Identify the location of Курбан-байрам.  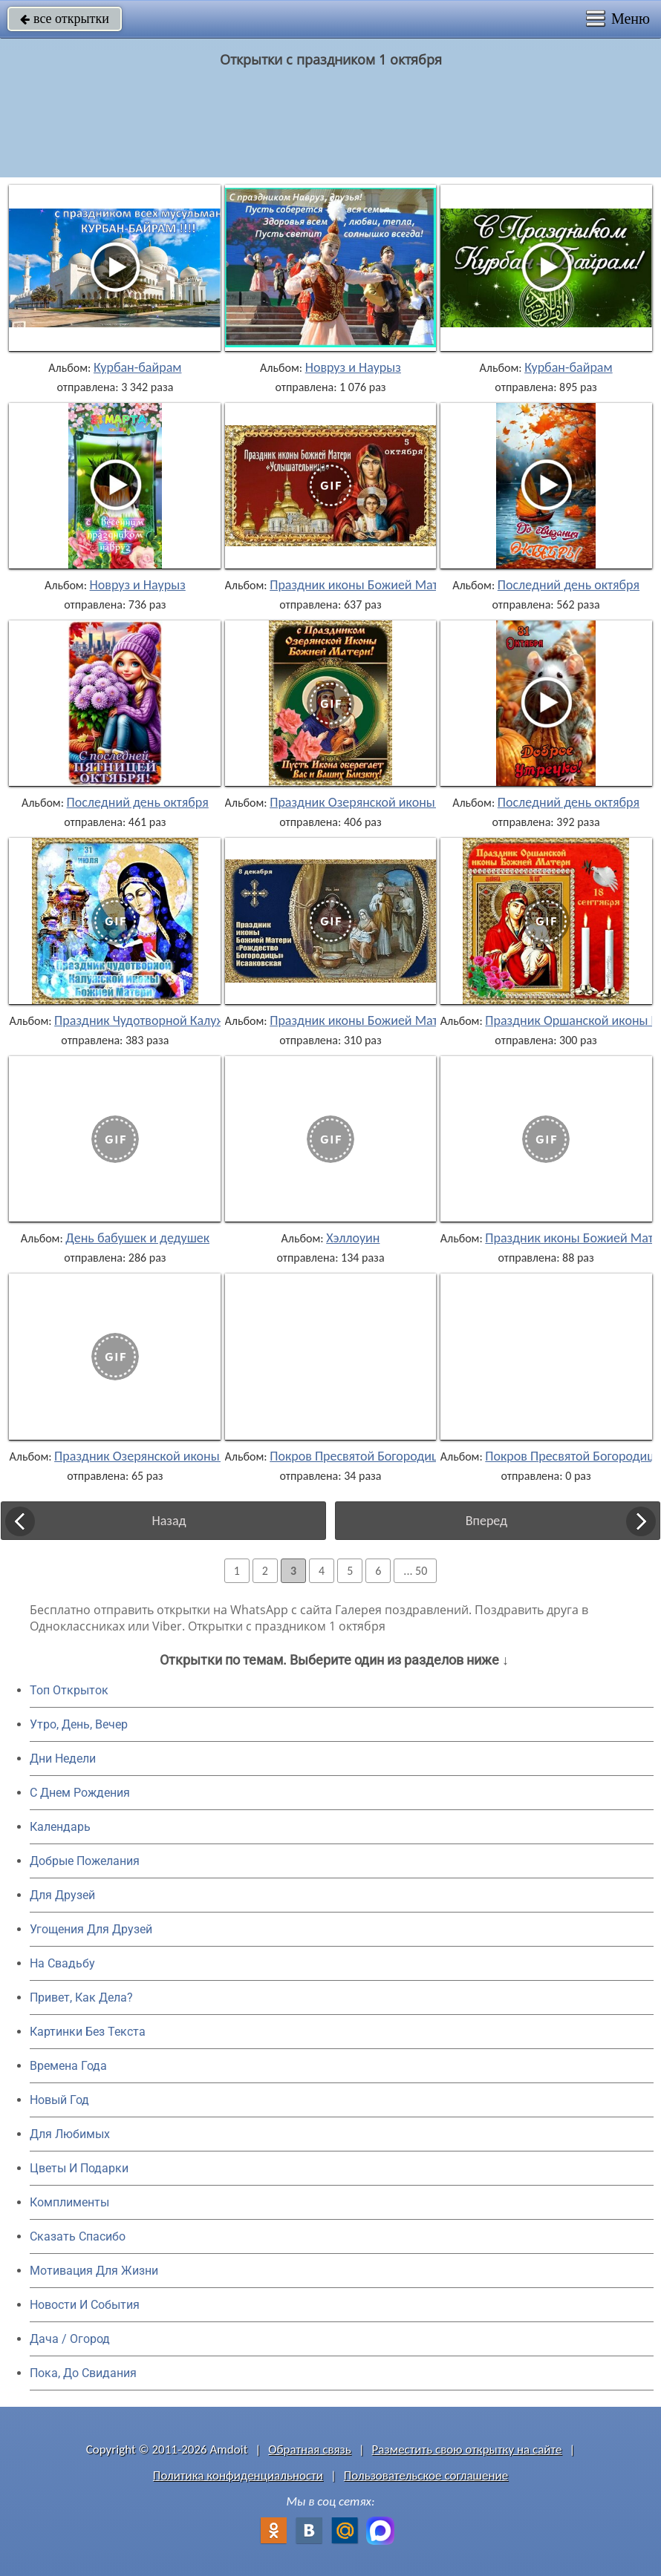
(138, 367).